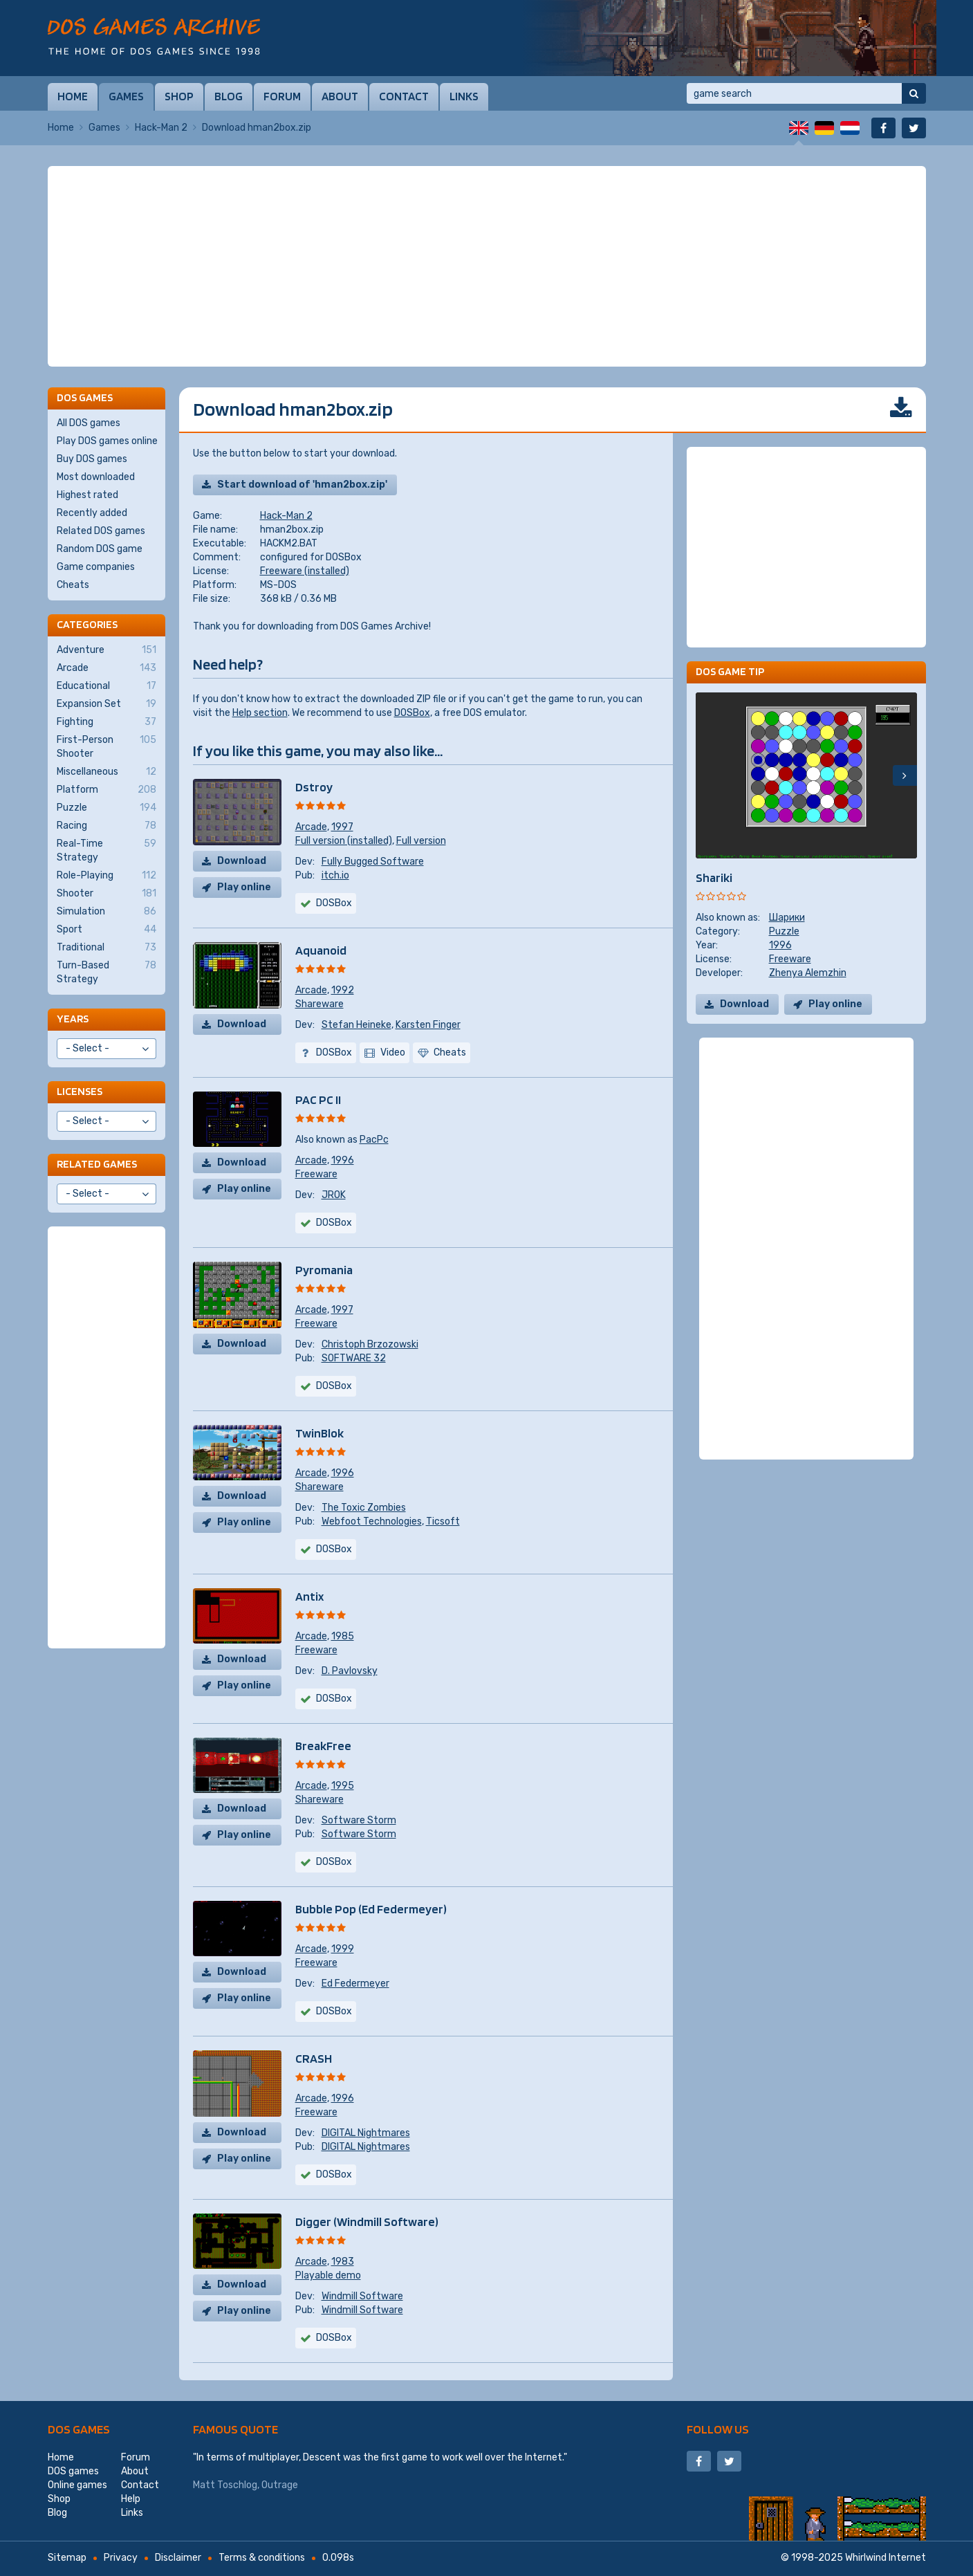  Describe the element at coordinates (342, 1786) in the screenshot. I see `1995` at that location.